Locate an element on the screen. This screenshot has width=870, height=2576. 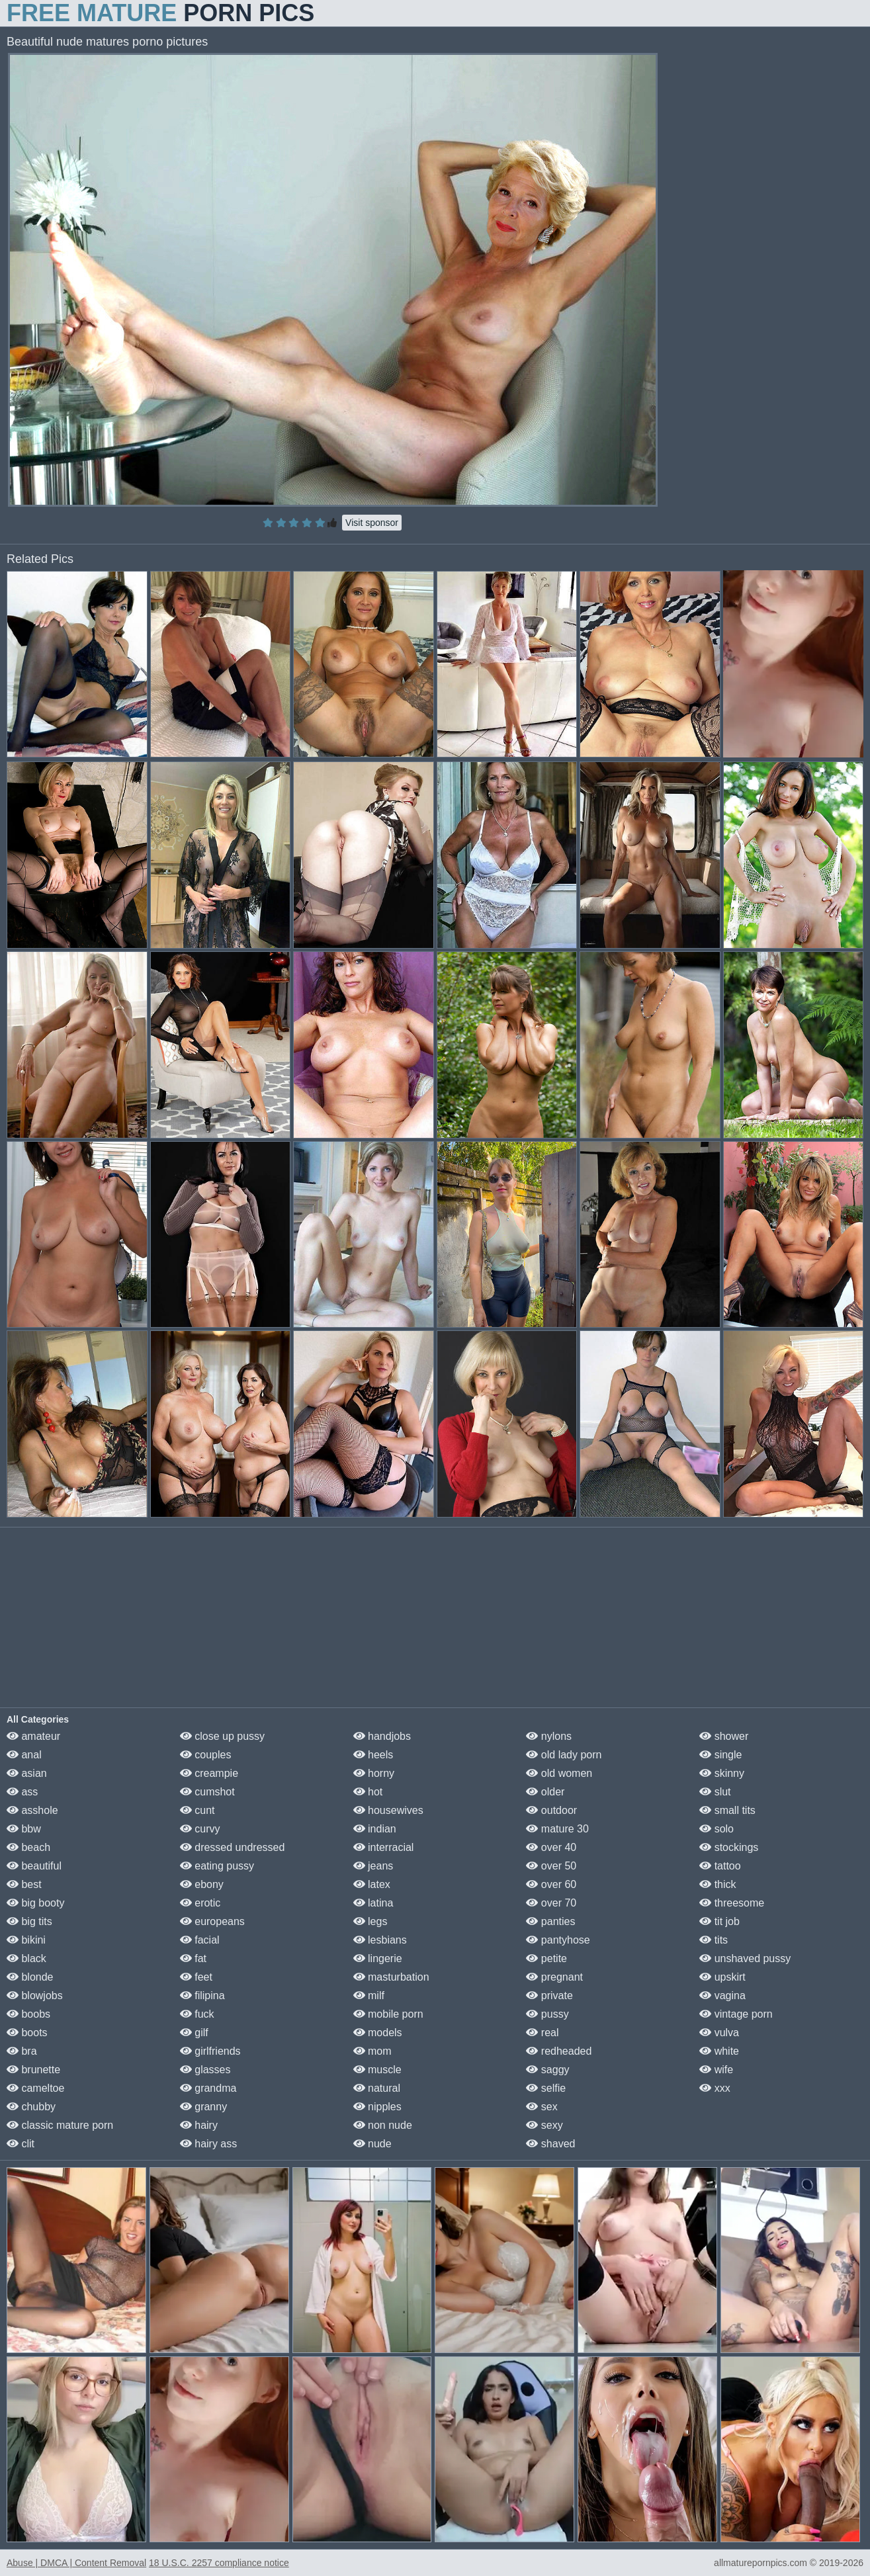
threesome is located at coordinates (731, 1903).